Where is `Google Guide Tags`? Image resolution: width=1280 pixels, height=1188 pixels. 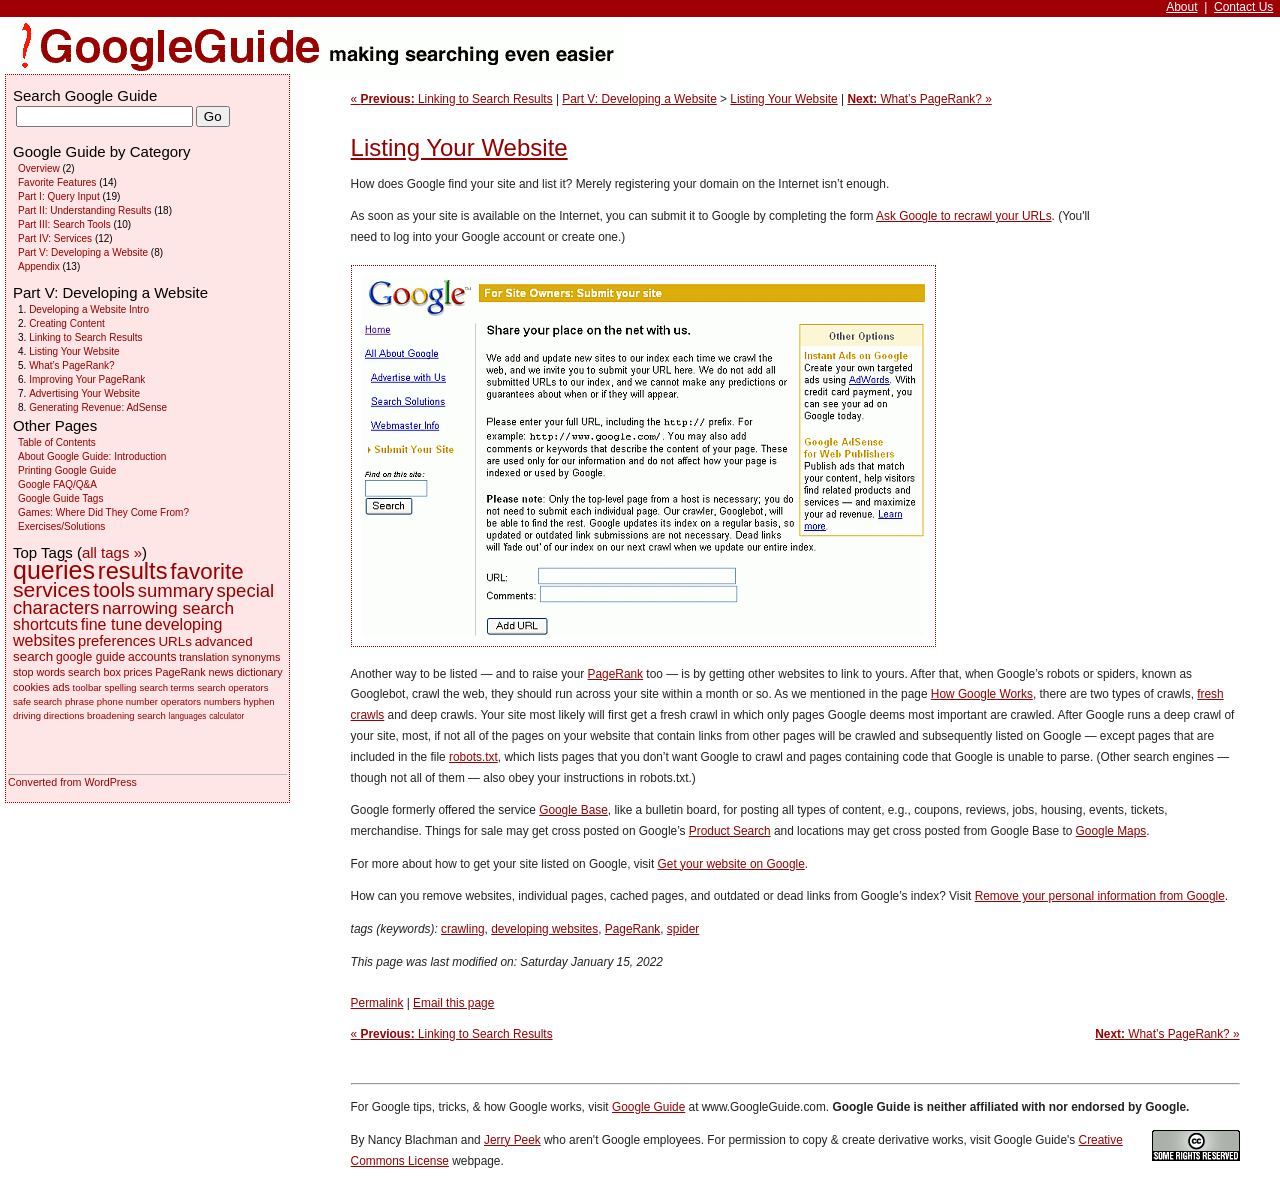
Google Guide Tags is located at coordinates (60, 498).